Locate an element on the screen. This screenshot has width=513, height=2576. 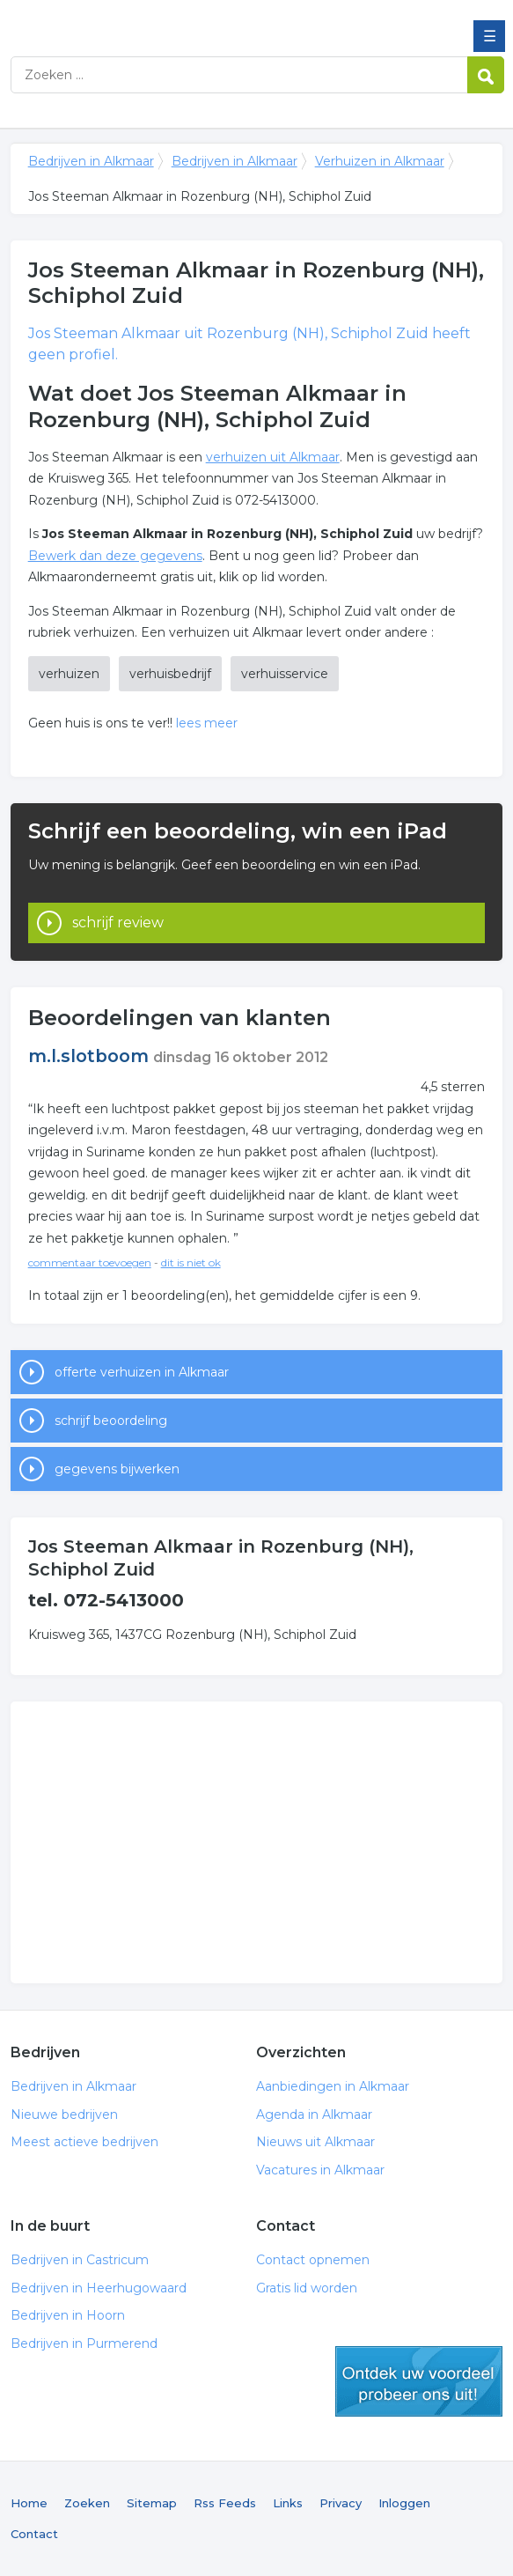
Bedrijven in Alkmaar is located at coordinates (138, 20).